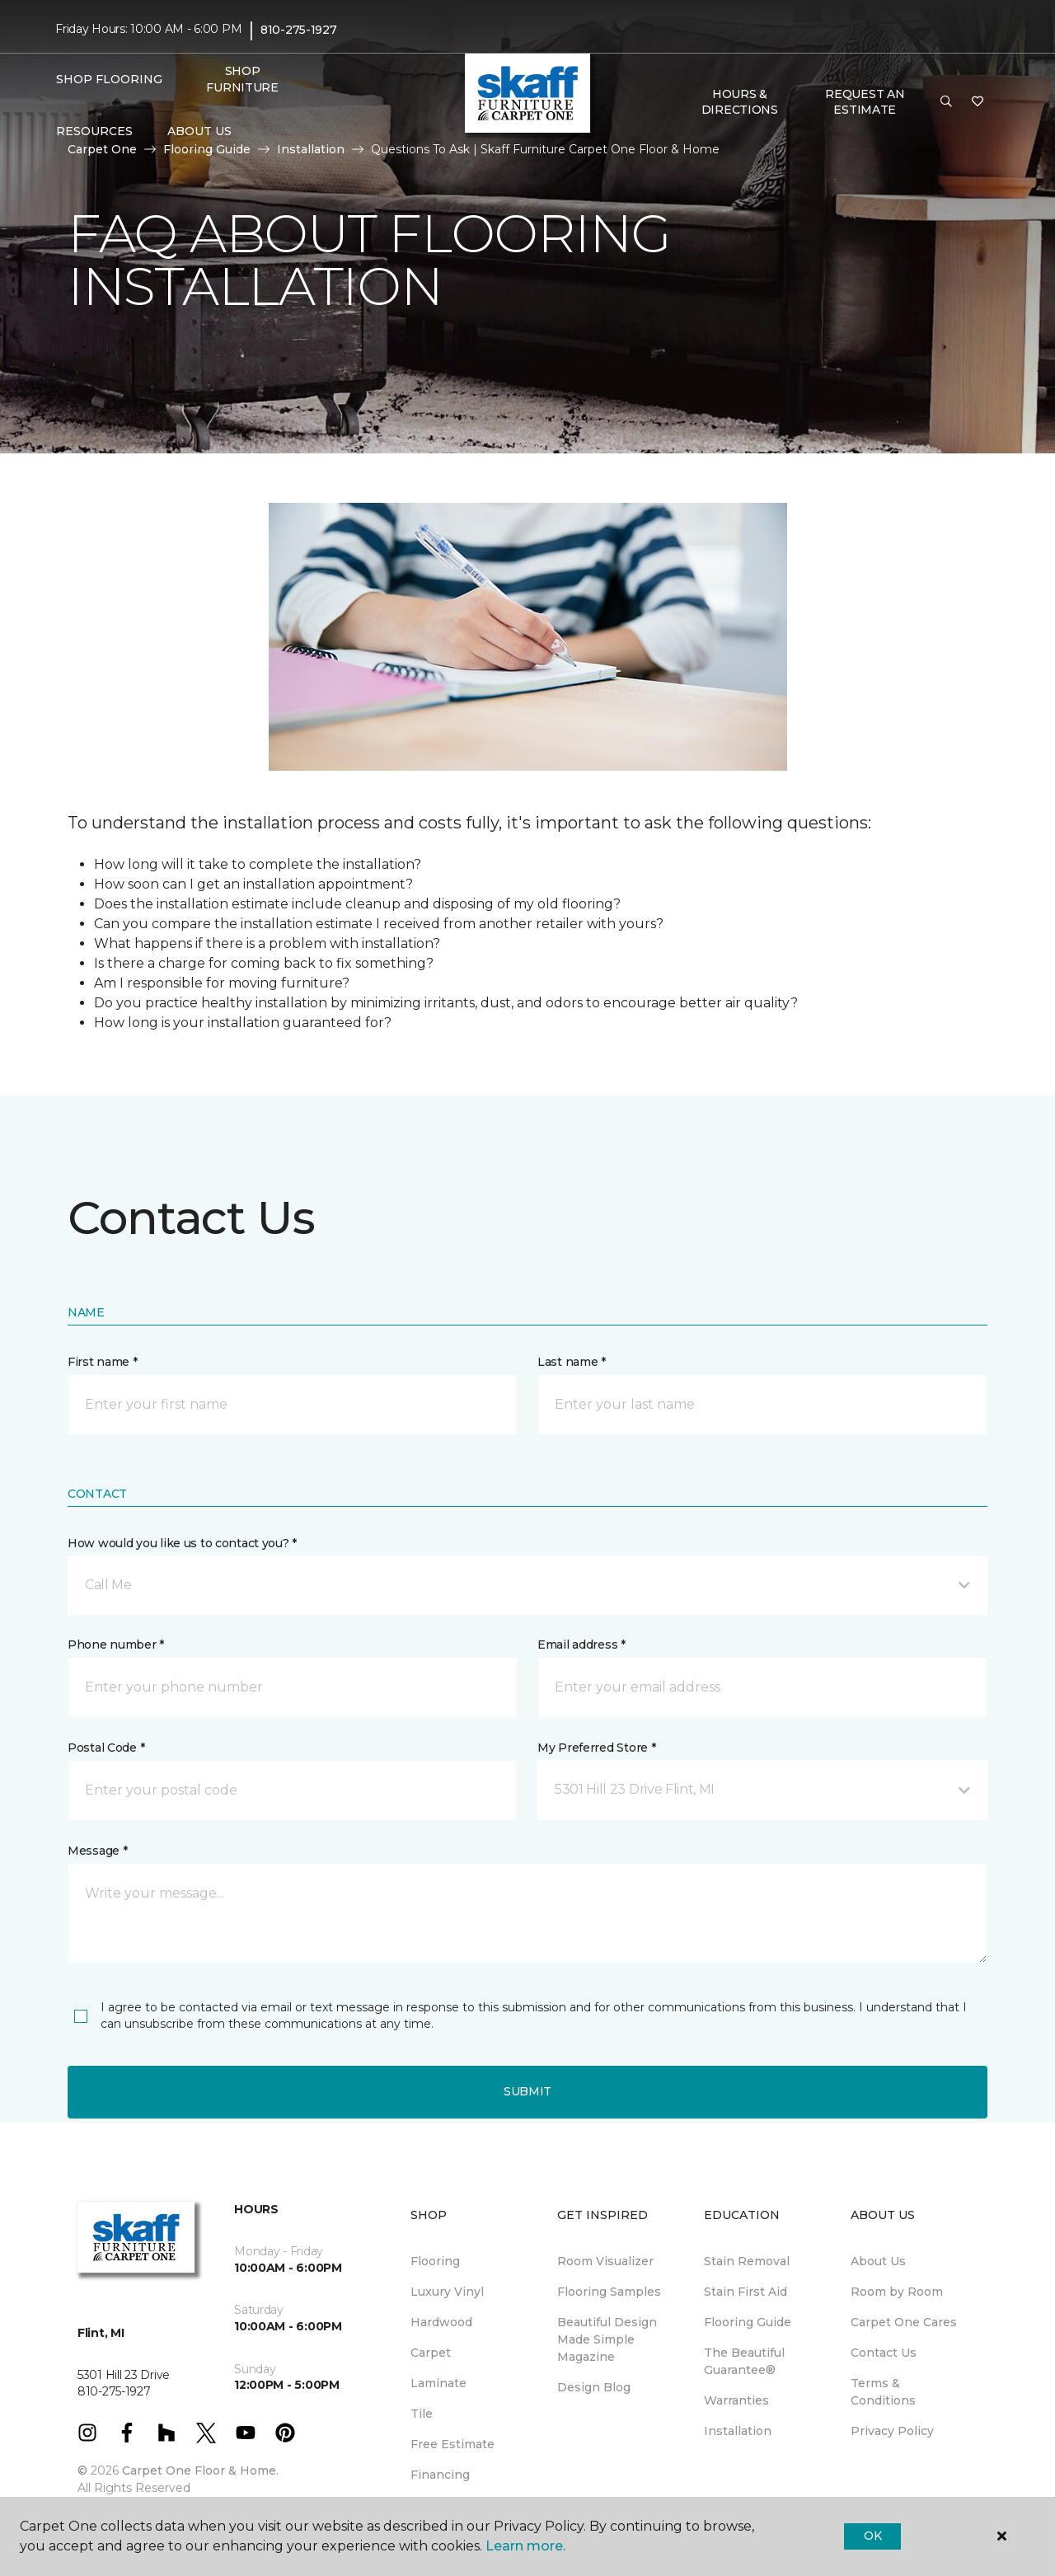  I want to click on The Beautiful Guarantee® [menuitem], so click(744, 2361).